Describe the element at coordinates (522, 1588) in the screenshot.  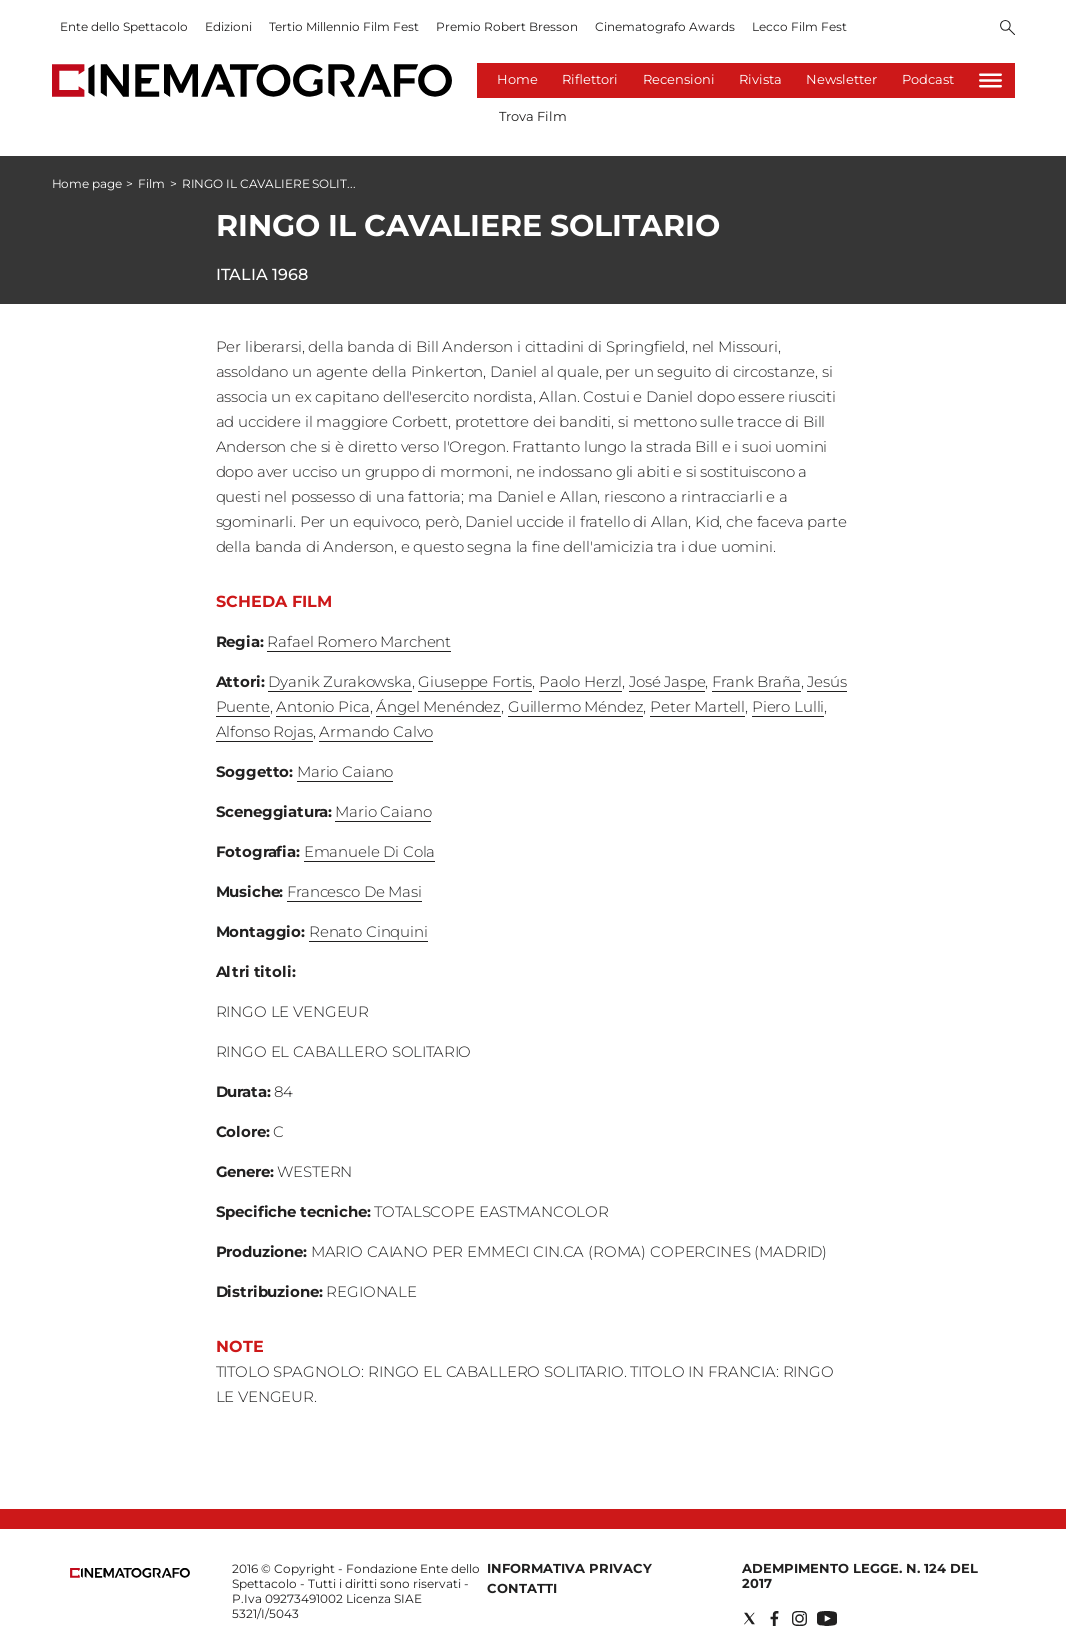
I see `Contatti` at that location.